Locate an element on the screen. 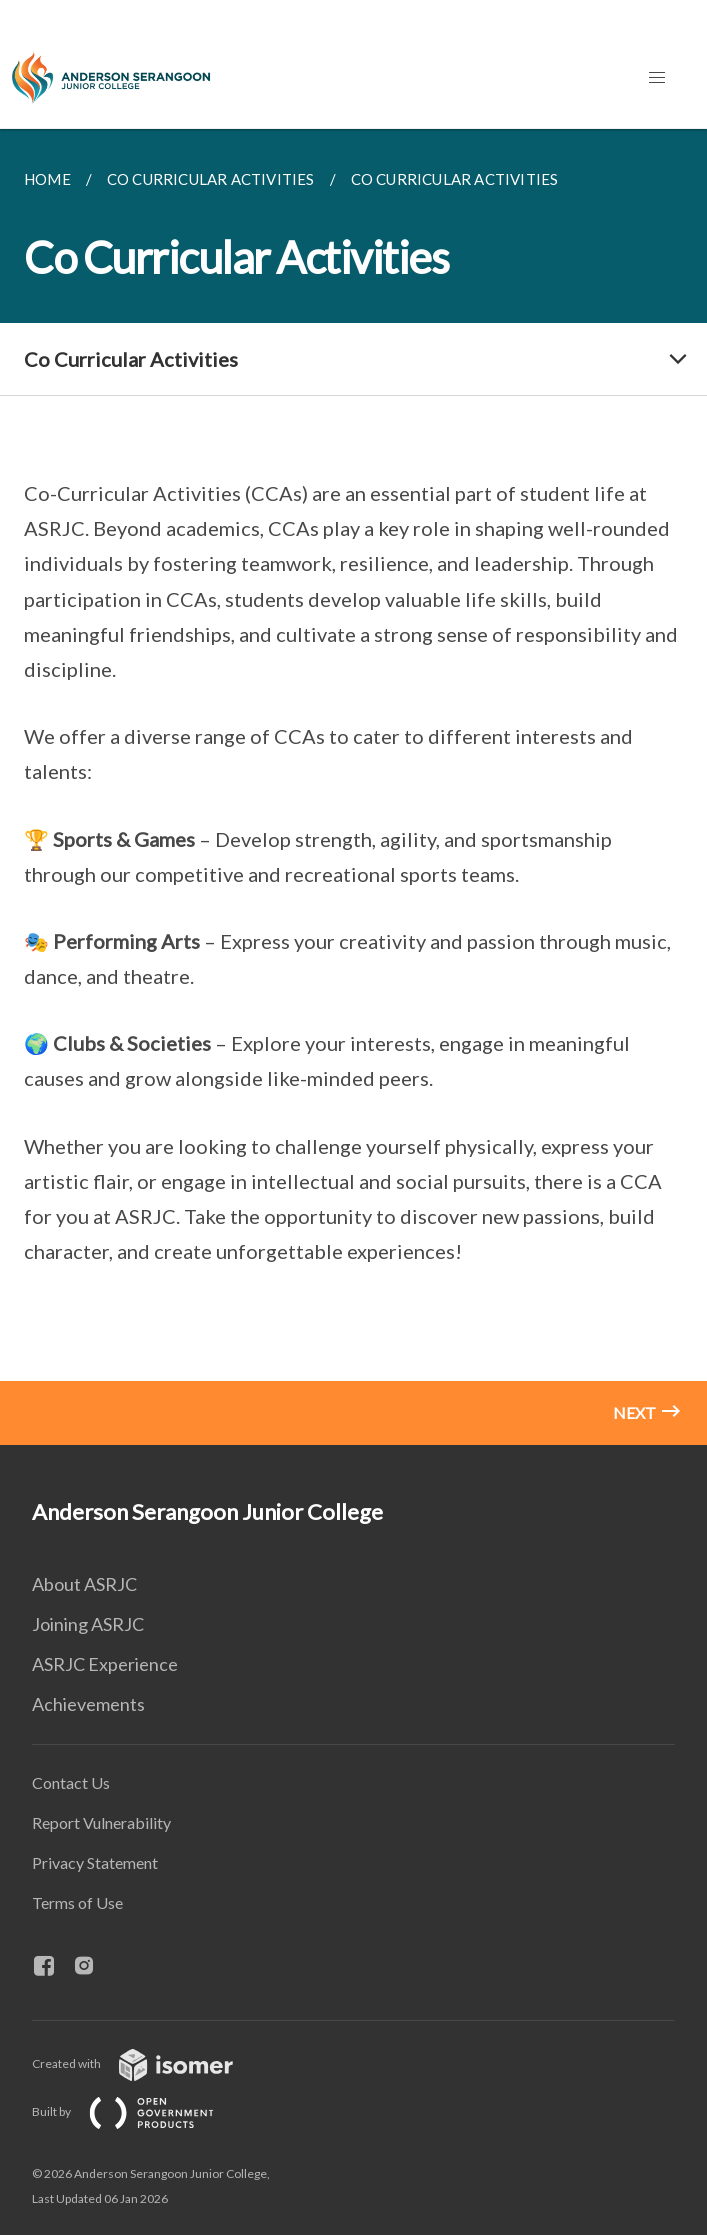 The image size is (707, 2235). Built by is located at coordinates (139, 2111).